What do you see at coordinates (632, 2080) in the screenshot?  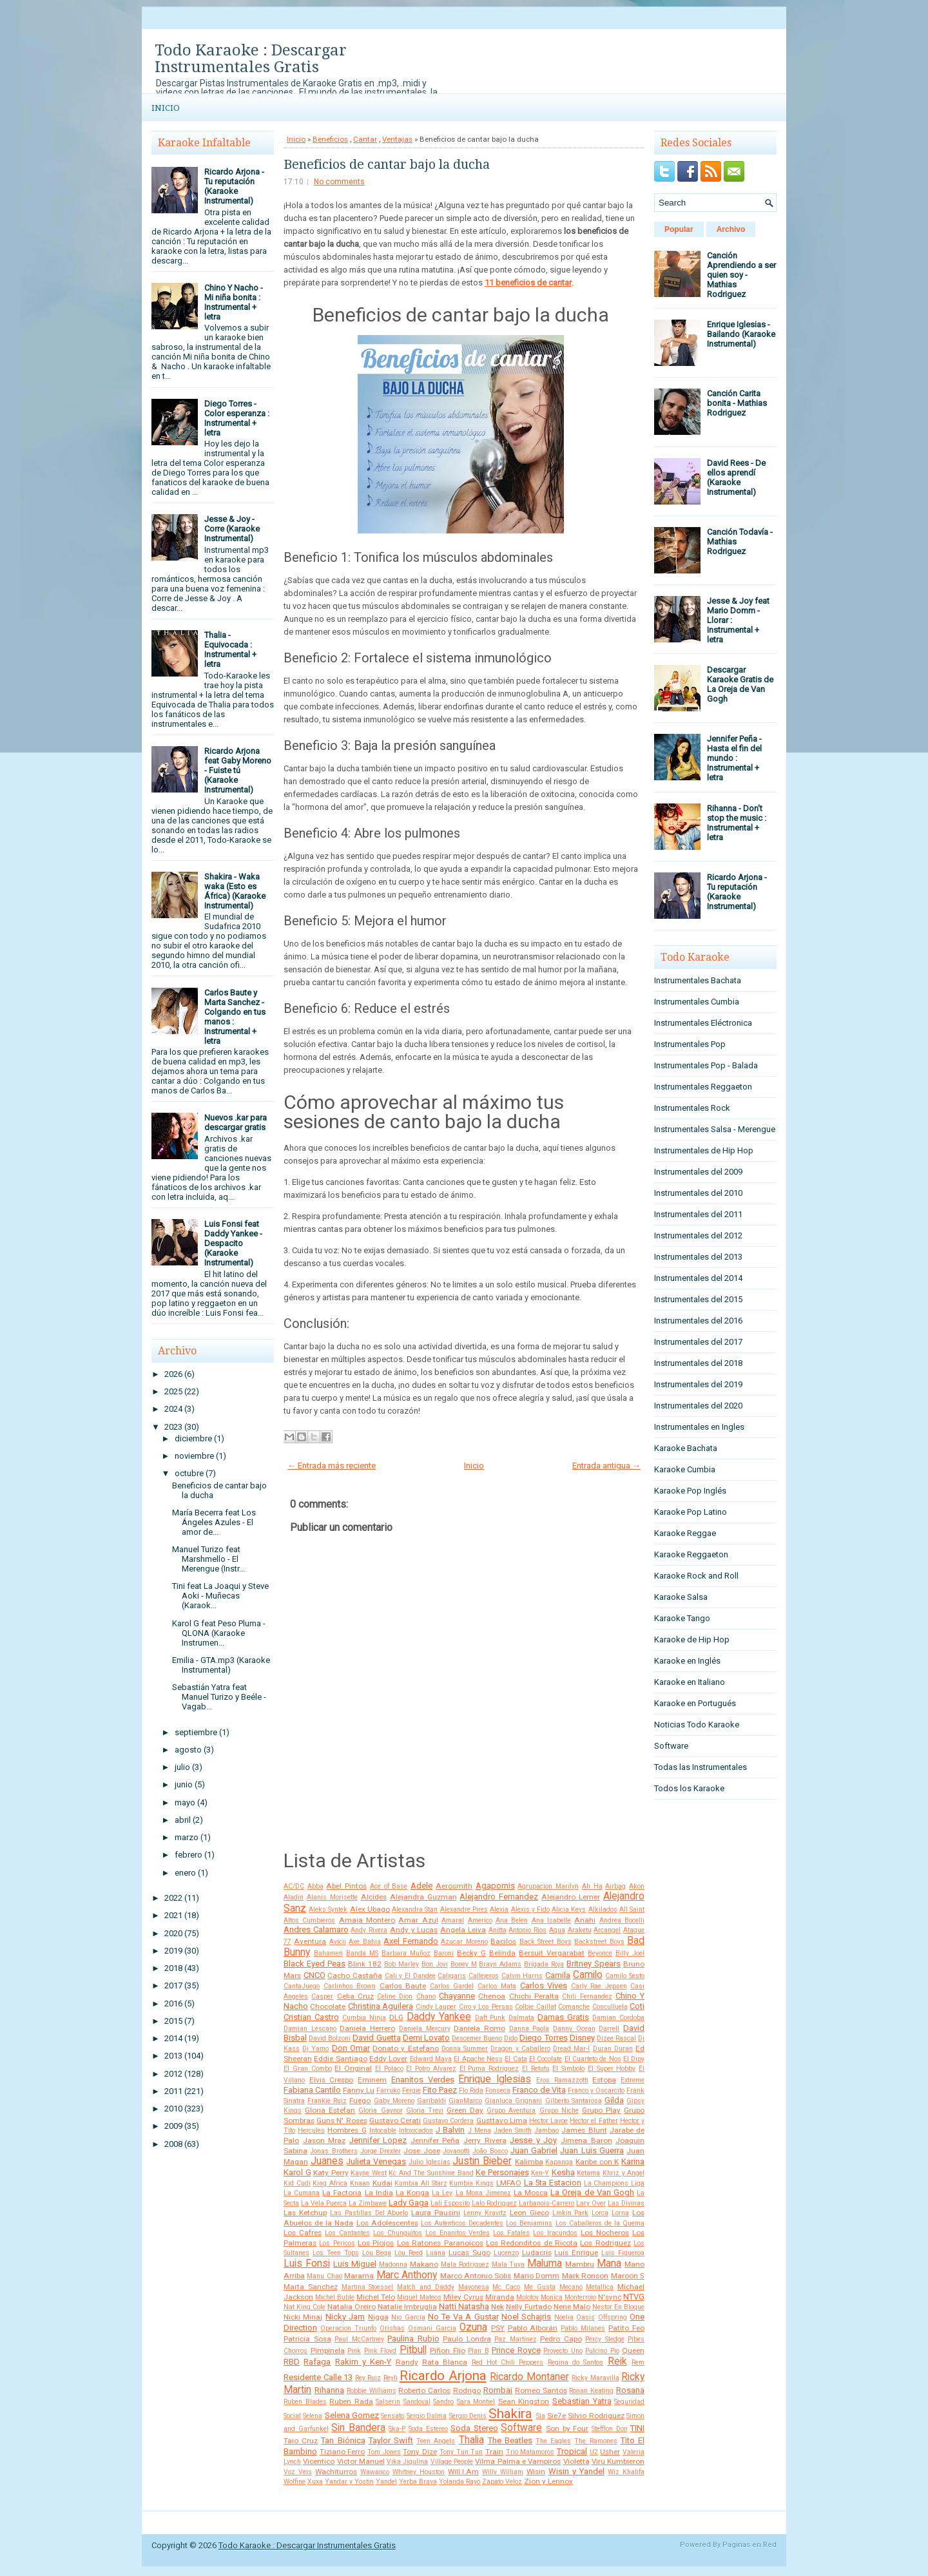 I see `Extreme` at bounding box center [632, 2080].